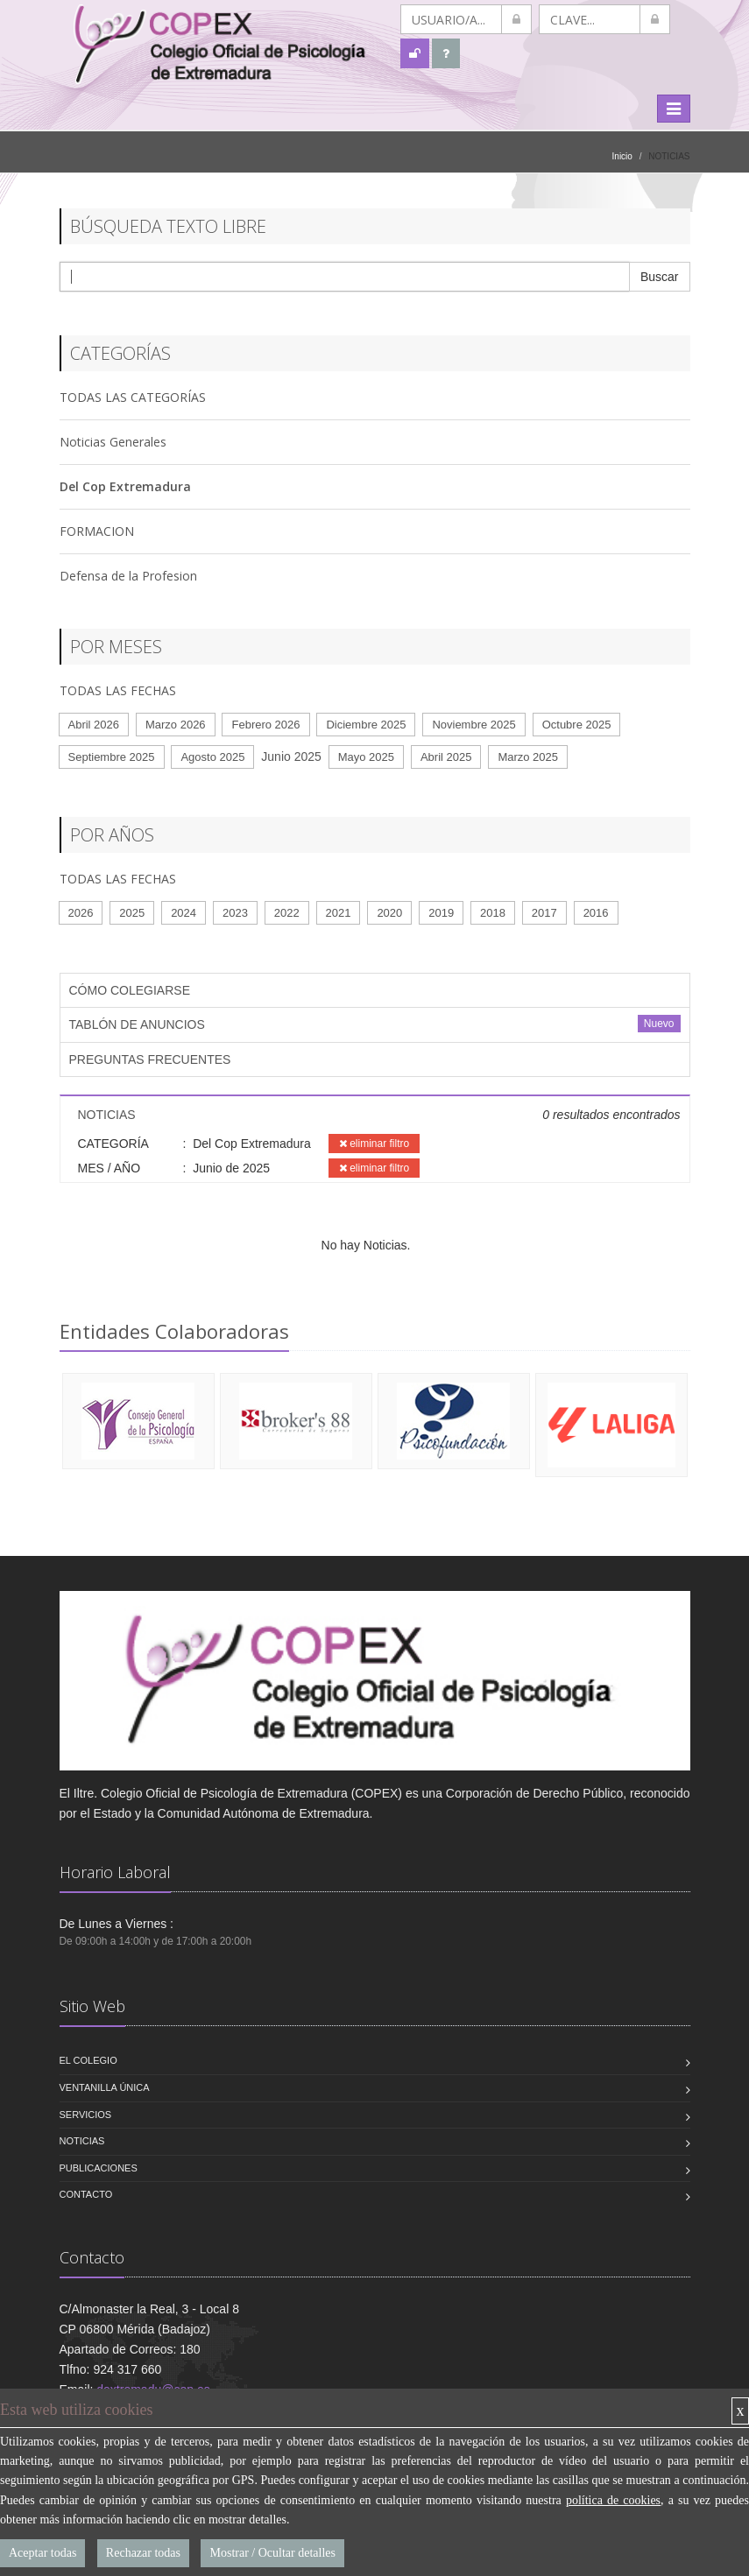 This screenshot has width=749, height=2576. What do you see at coordinates (143, 2552) in the screenshot?
I see `Rechazar todas` at bounding box center [143, 2552].